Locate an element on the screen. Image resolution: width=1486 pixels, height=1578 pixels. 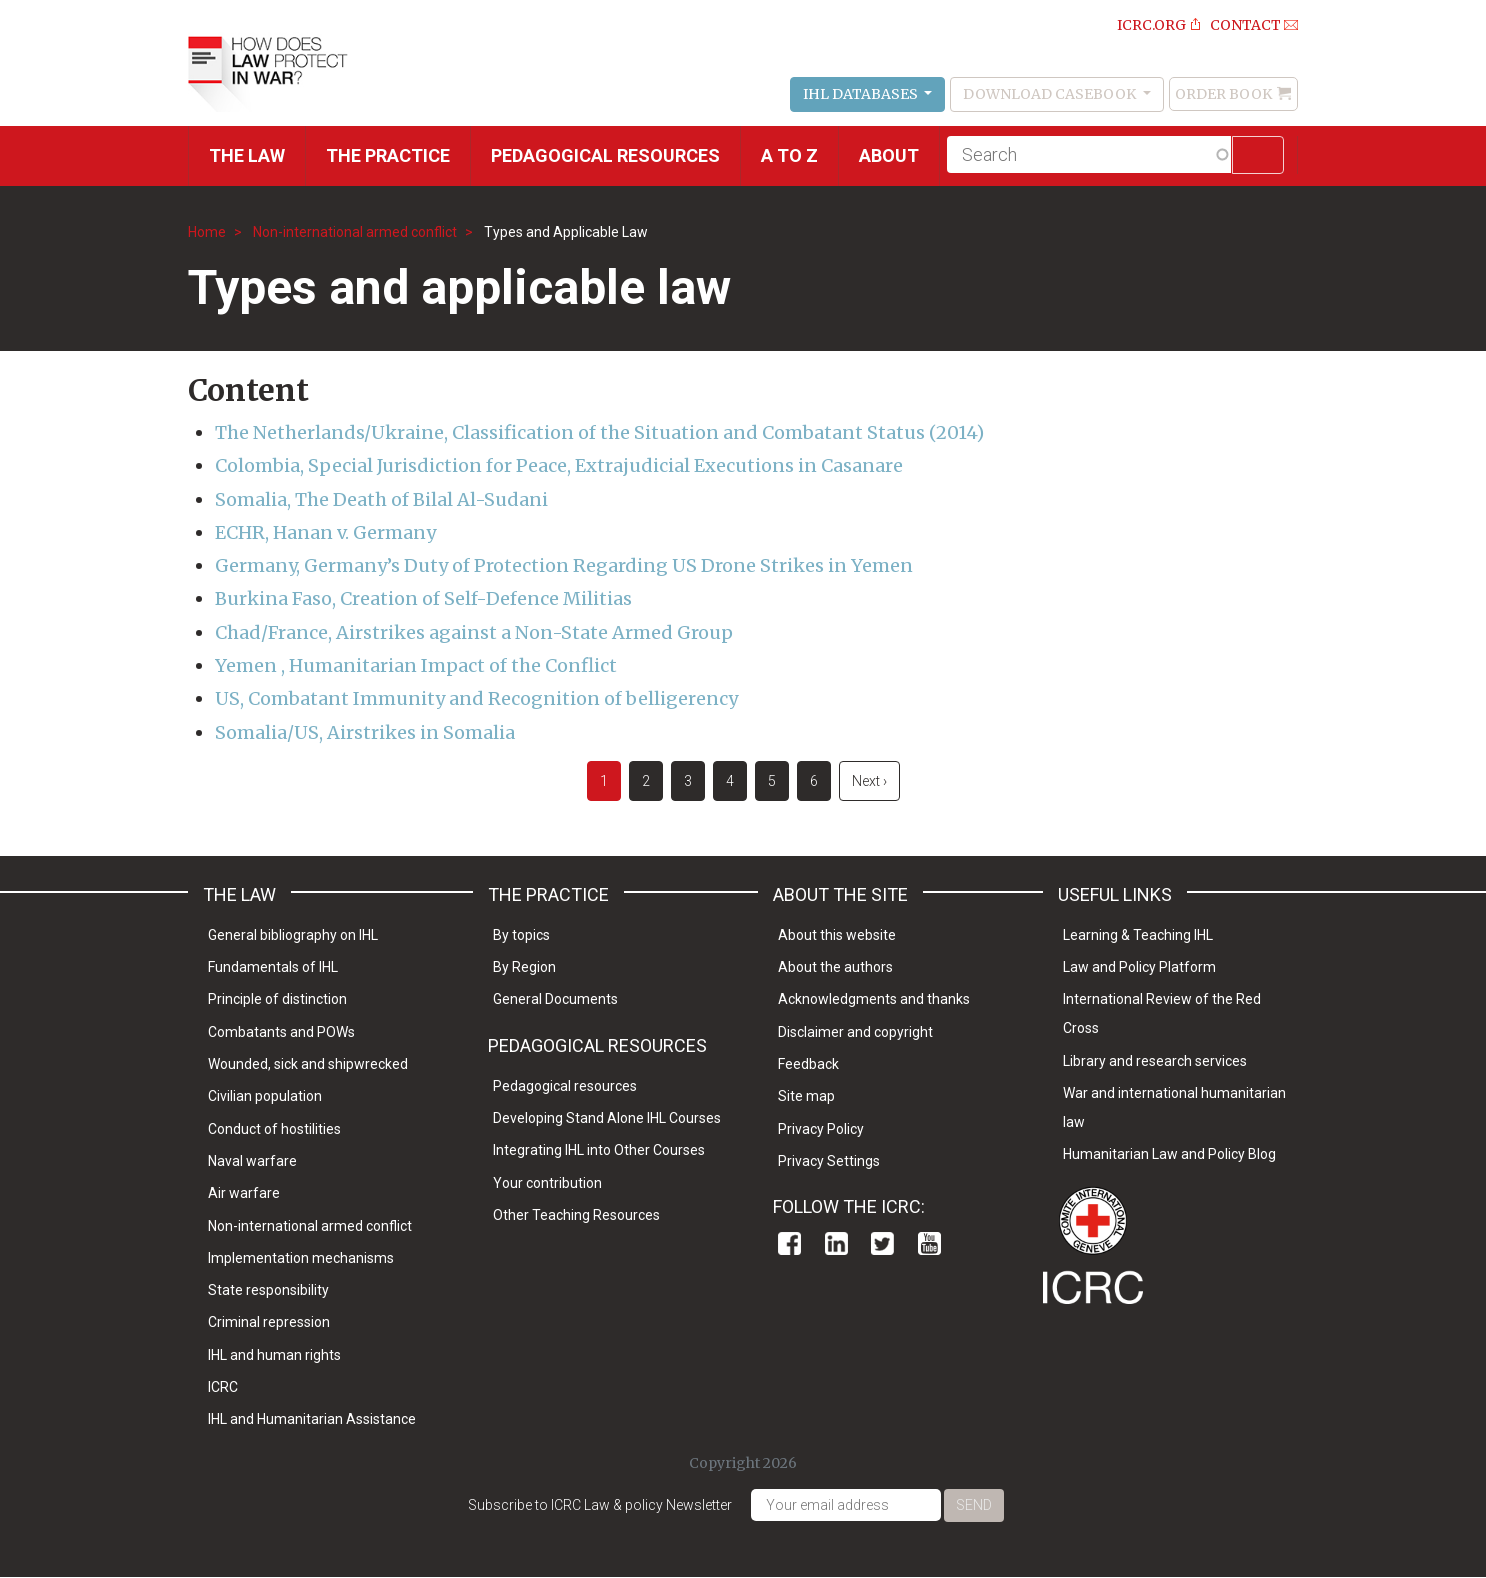
Acknowledgments and thanks is located at coordinates (874, 999).